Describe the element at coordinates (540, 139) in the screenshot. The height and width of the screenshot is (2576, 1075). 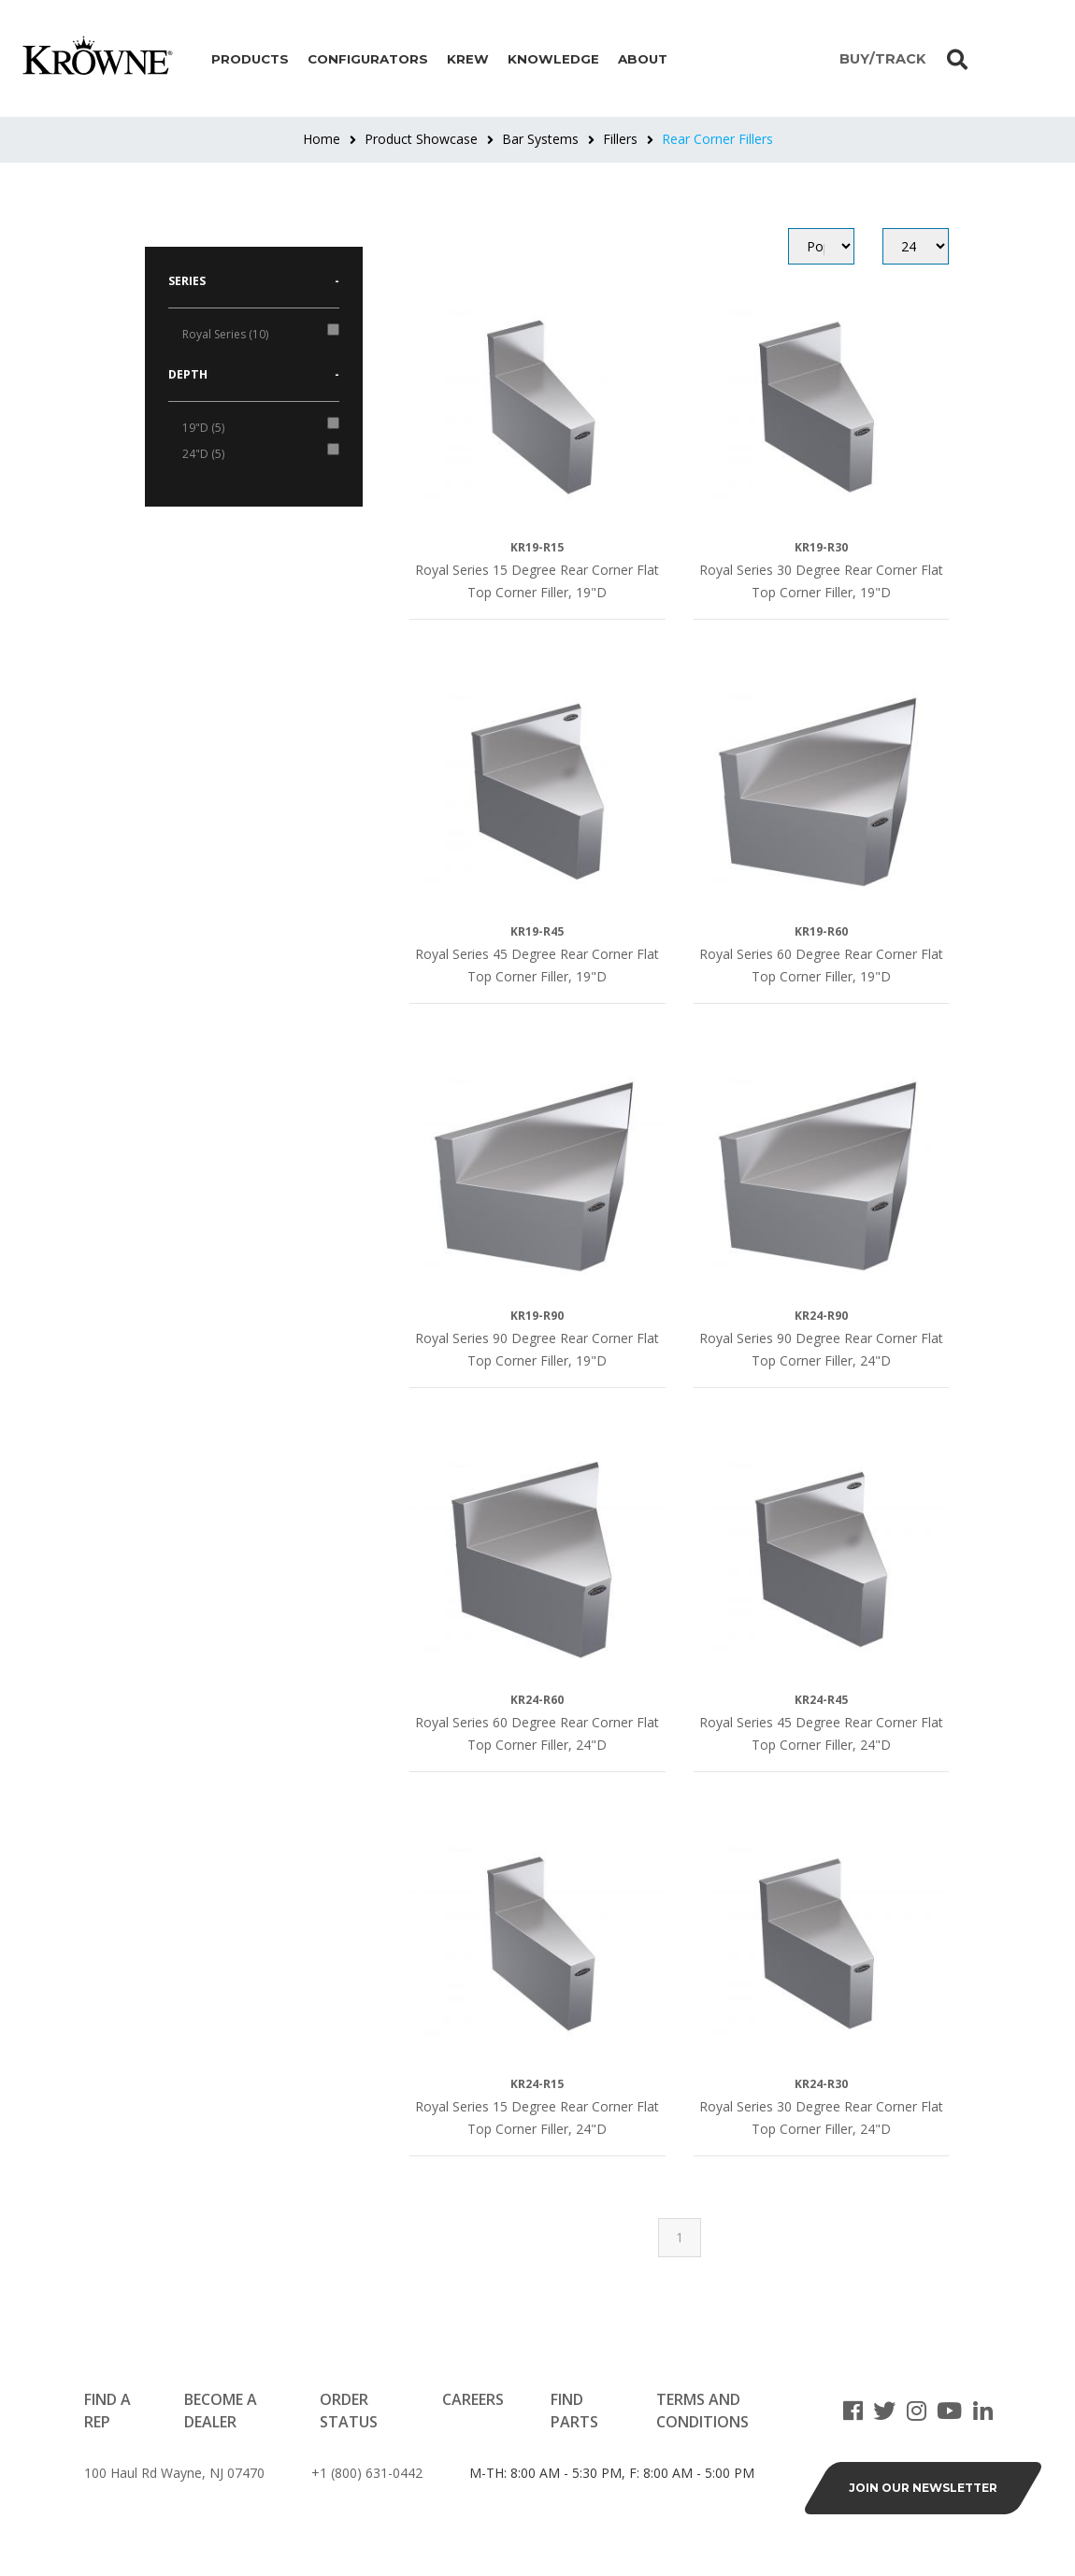
I see `Bar Systems` at that location.